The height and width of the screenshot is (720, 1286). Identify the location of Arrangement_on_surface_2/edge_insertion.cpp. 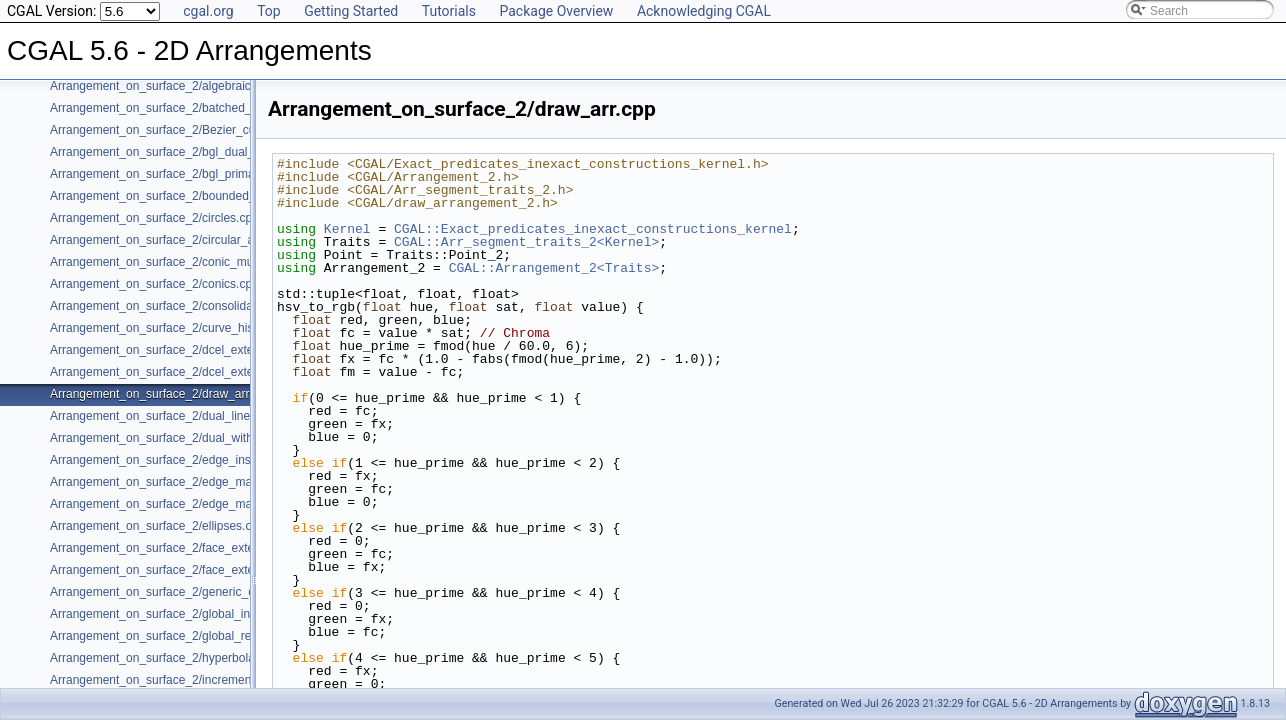
(177, 460).